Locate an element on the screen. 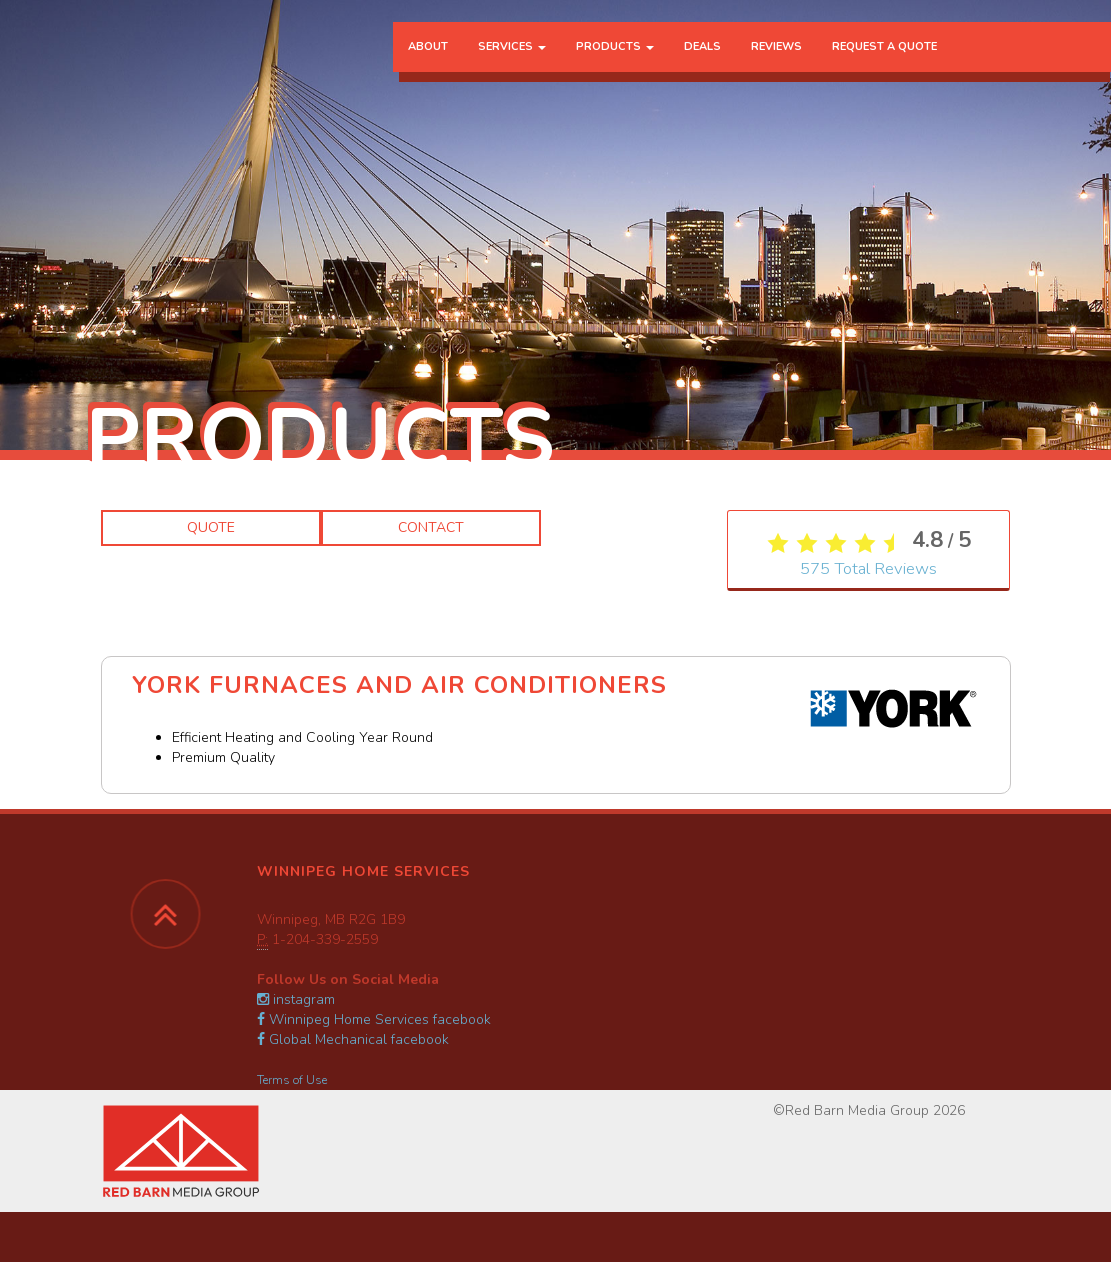 The image size is (1111, 1262). Reviews is located at coordinates (776, 54).